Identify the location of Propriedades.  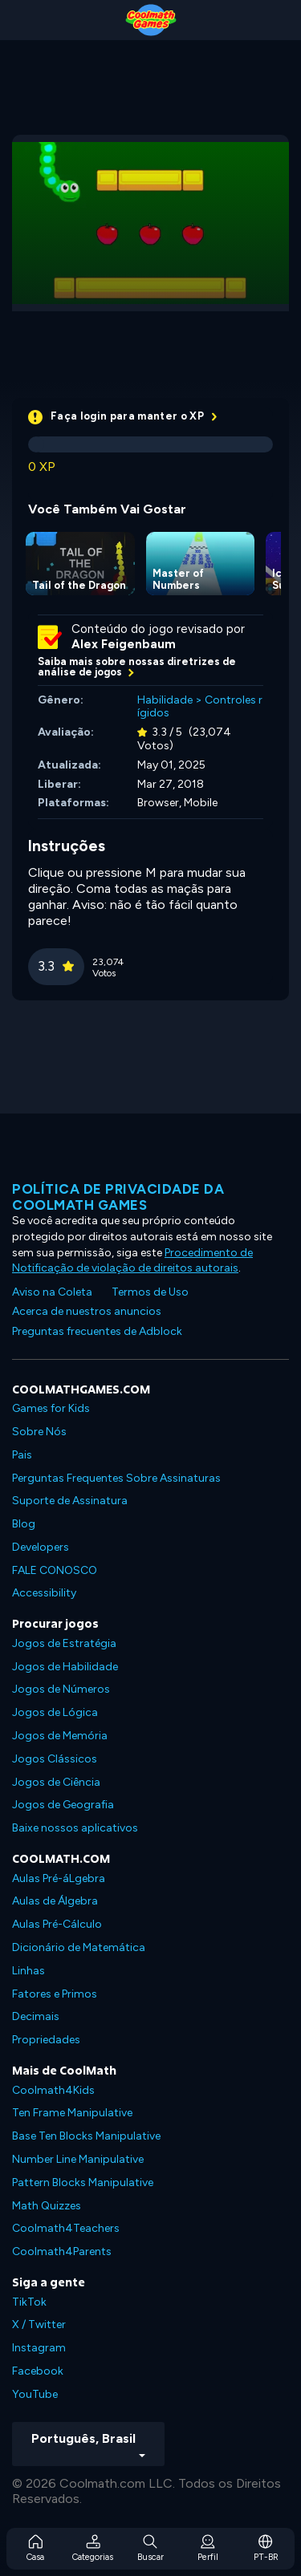
(46, 2040).